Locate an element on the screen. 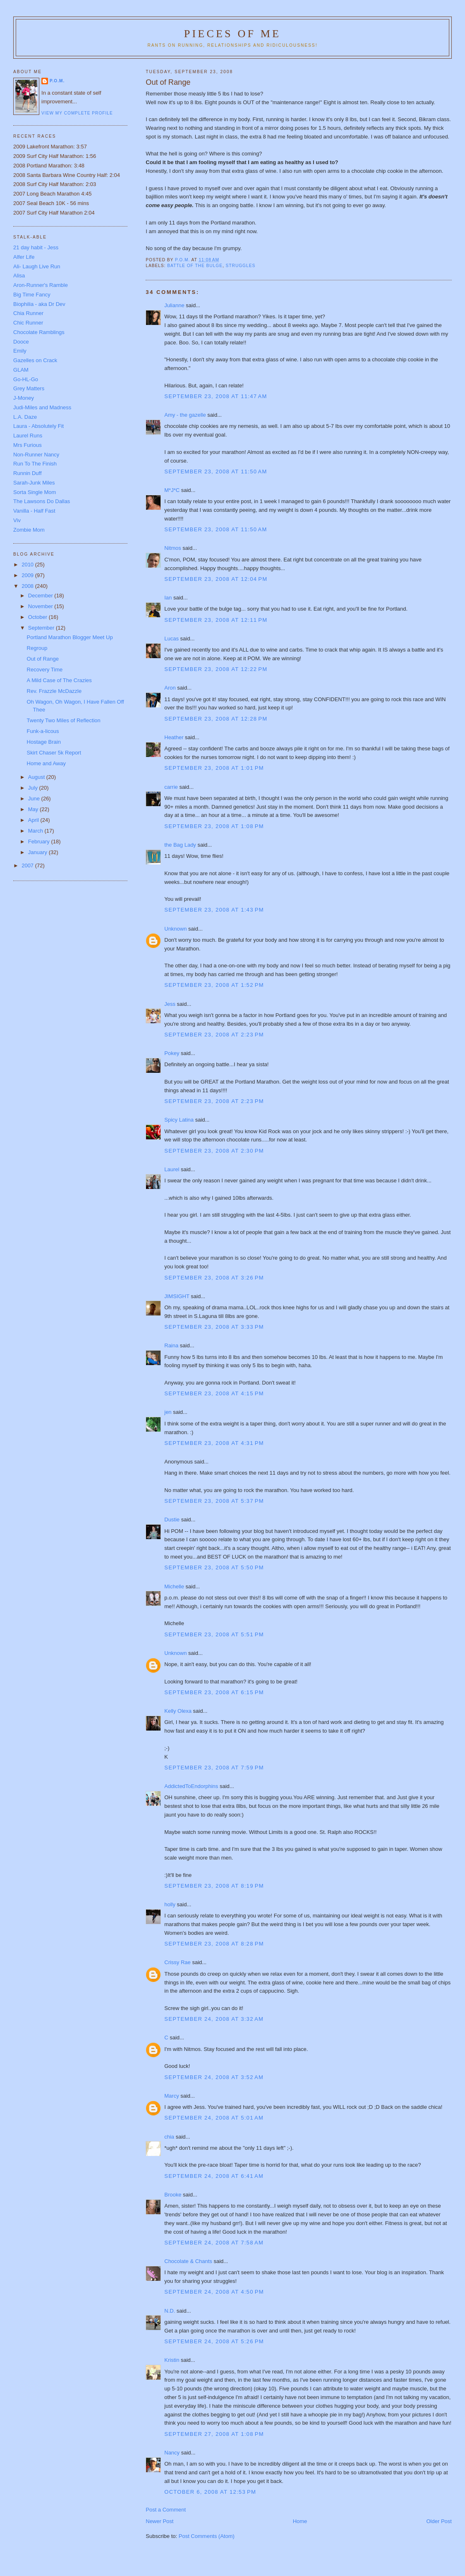  March is located at coordinates (36, 831).